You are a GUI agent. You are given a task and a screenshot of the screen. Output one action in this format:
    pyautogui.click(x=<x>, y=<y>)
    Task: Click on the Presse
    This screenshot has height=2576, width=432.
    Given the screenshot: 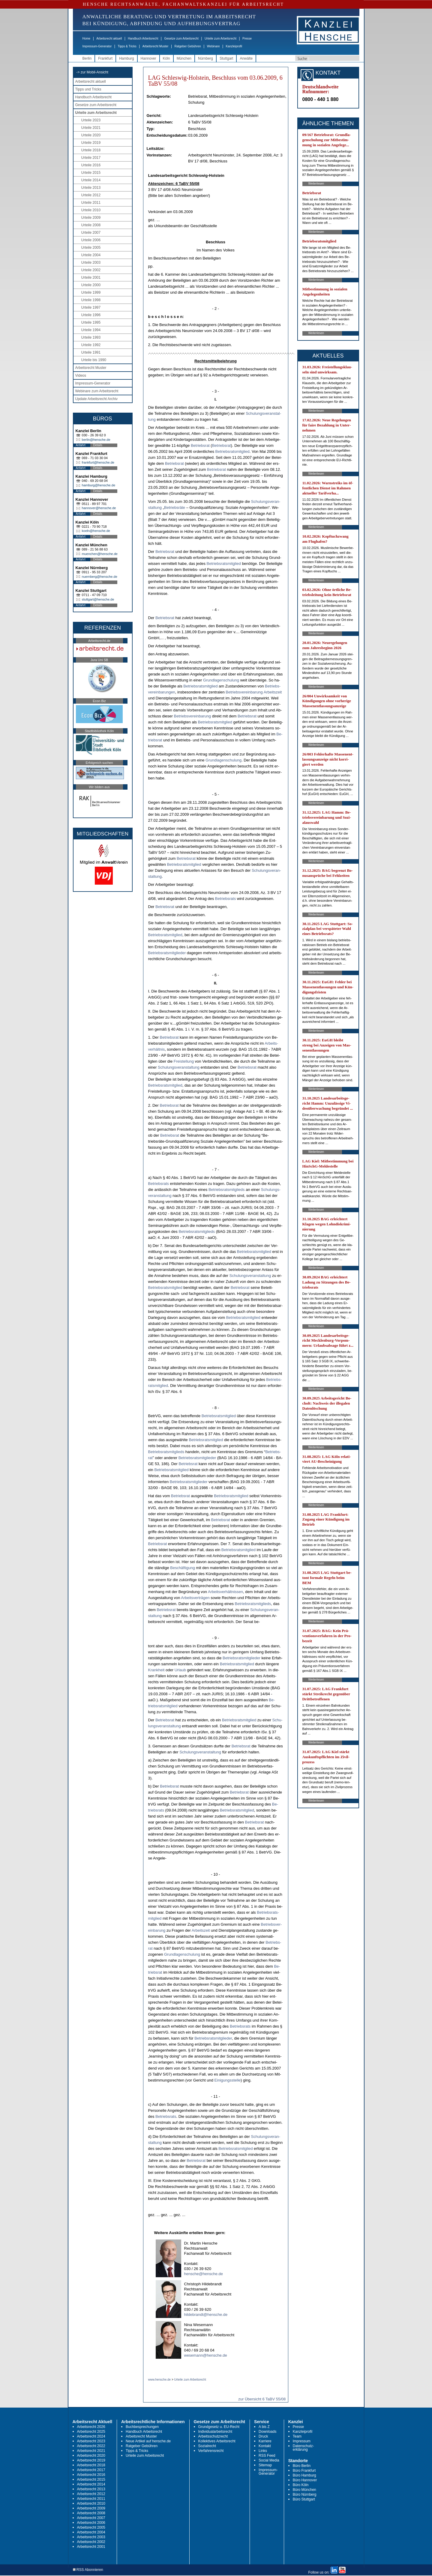 What is the action you would take?
    pyautogui.click(x=247, y=38)
    